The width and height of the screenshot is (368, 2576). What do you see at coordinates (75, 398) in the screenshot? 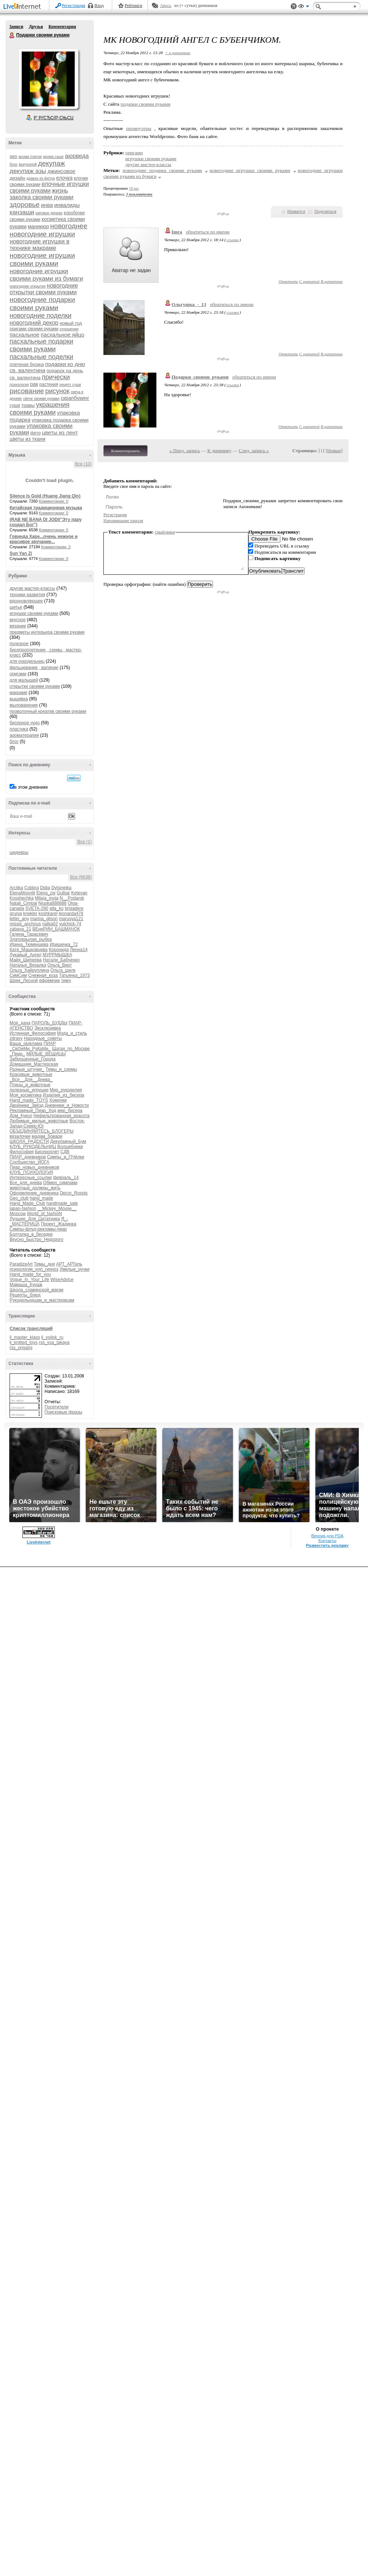
I see `скрапбукинг` at bounding box center [75, 398].